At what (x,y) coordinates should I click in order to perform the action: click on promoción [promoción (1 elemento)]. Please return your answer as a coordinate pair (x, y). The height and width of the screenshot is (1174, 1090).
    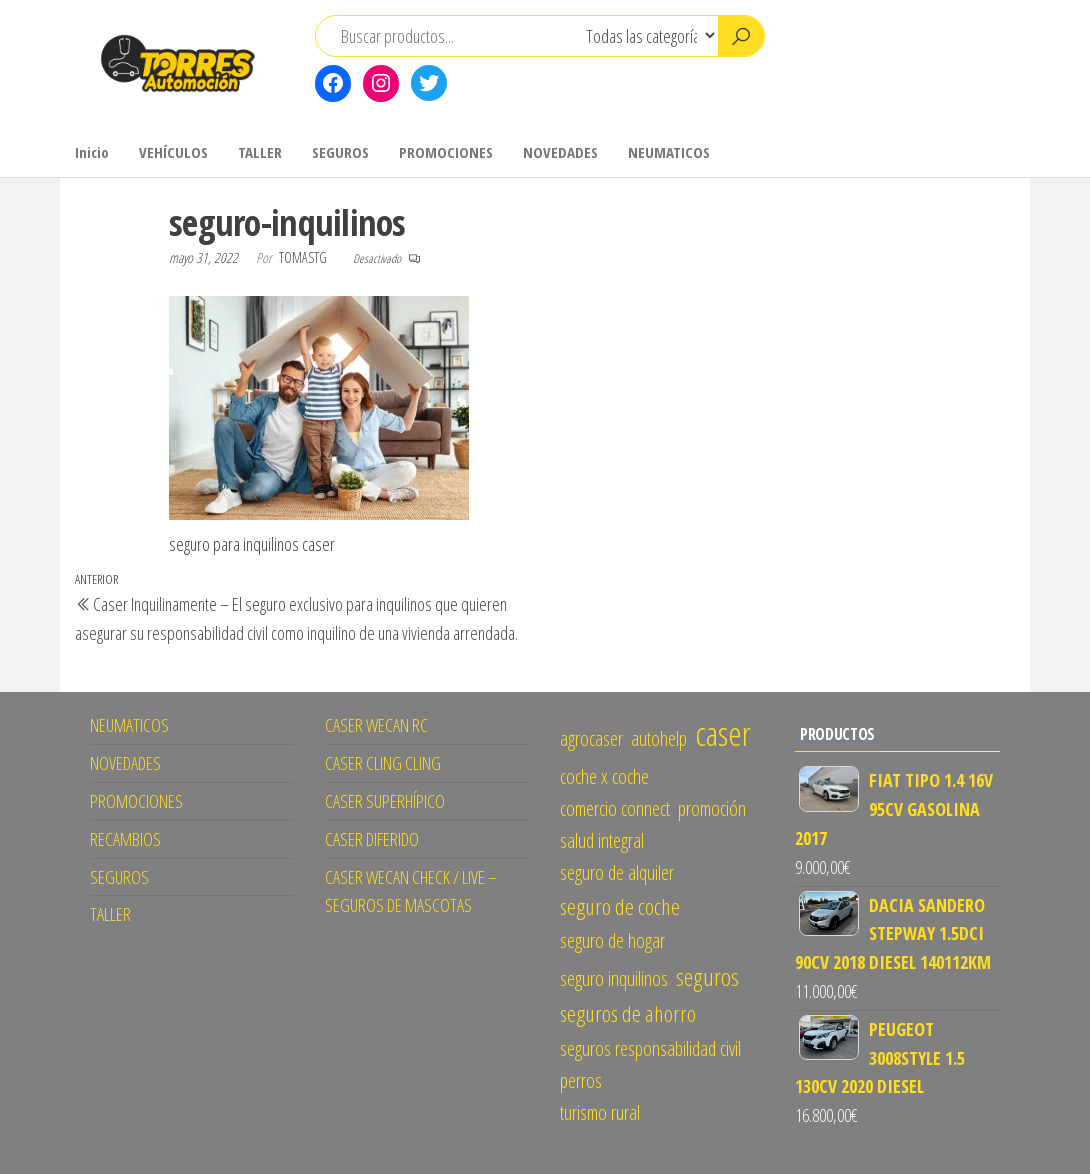
    Looking at the image, I should click on (712, 808).